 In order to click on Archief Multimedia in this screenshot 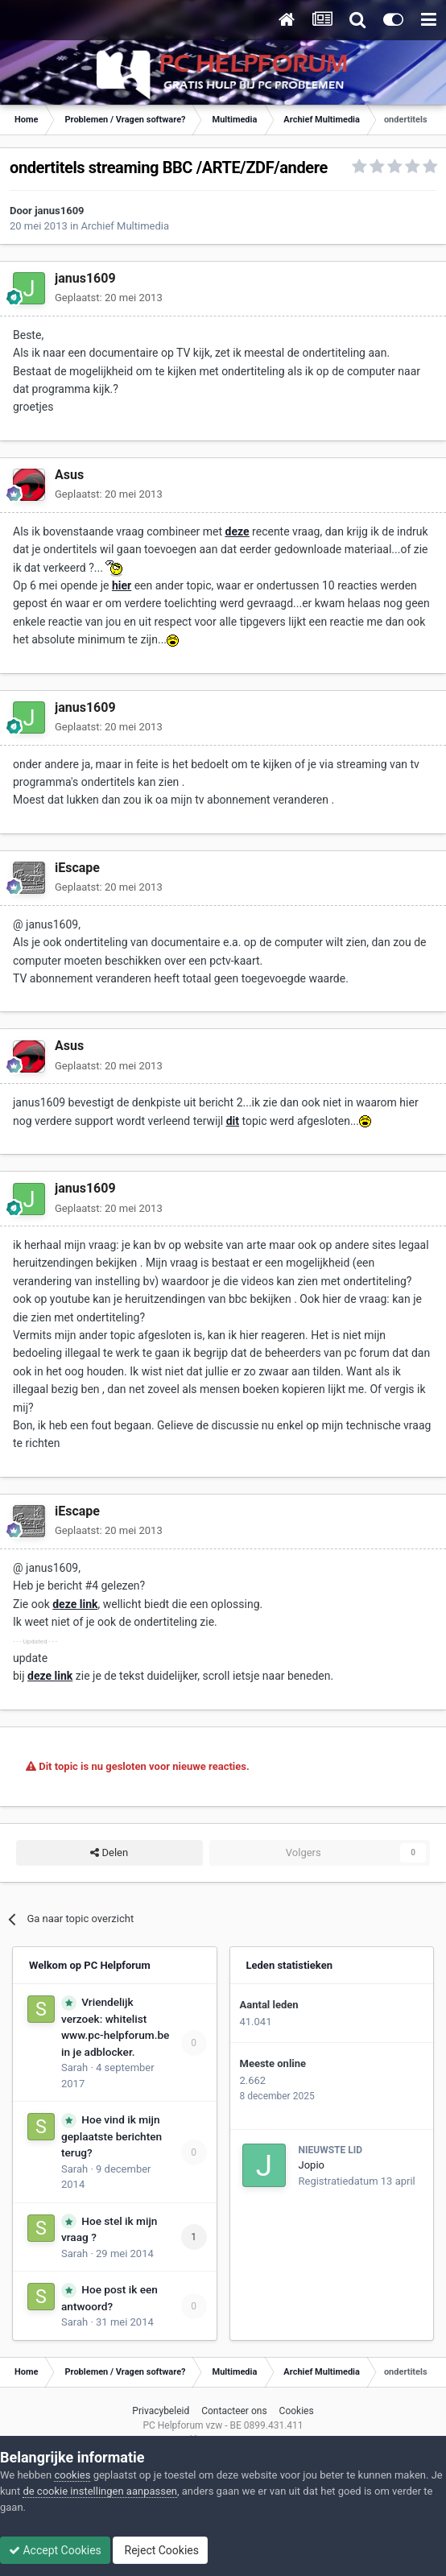, I will do `click(125, 226)`.